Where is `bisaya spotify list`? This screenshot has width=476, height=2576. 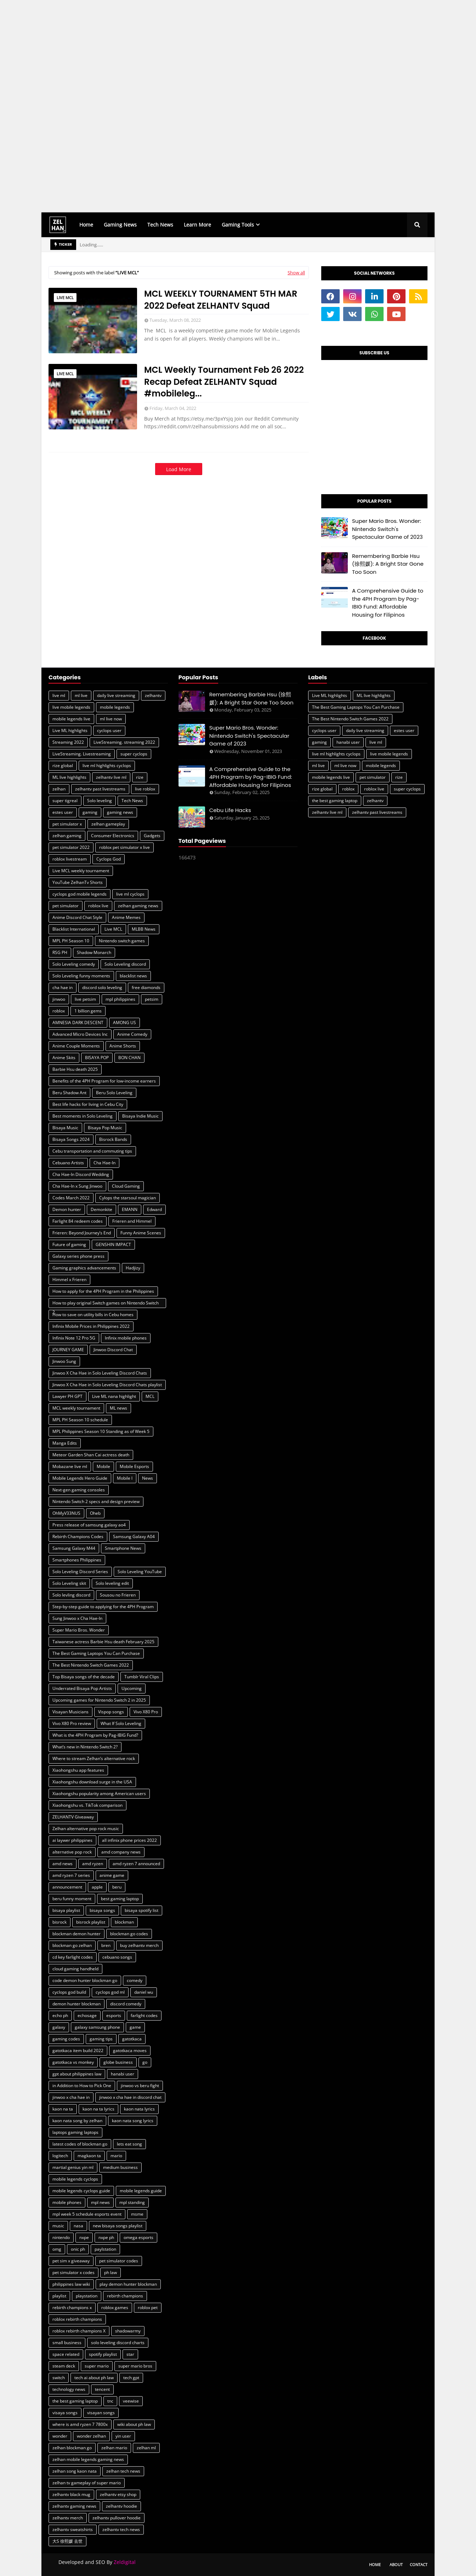
bisaya spotify list is located at coordinates (141, 1910).